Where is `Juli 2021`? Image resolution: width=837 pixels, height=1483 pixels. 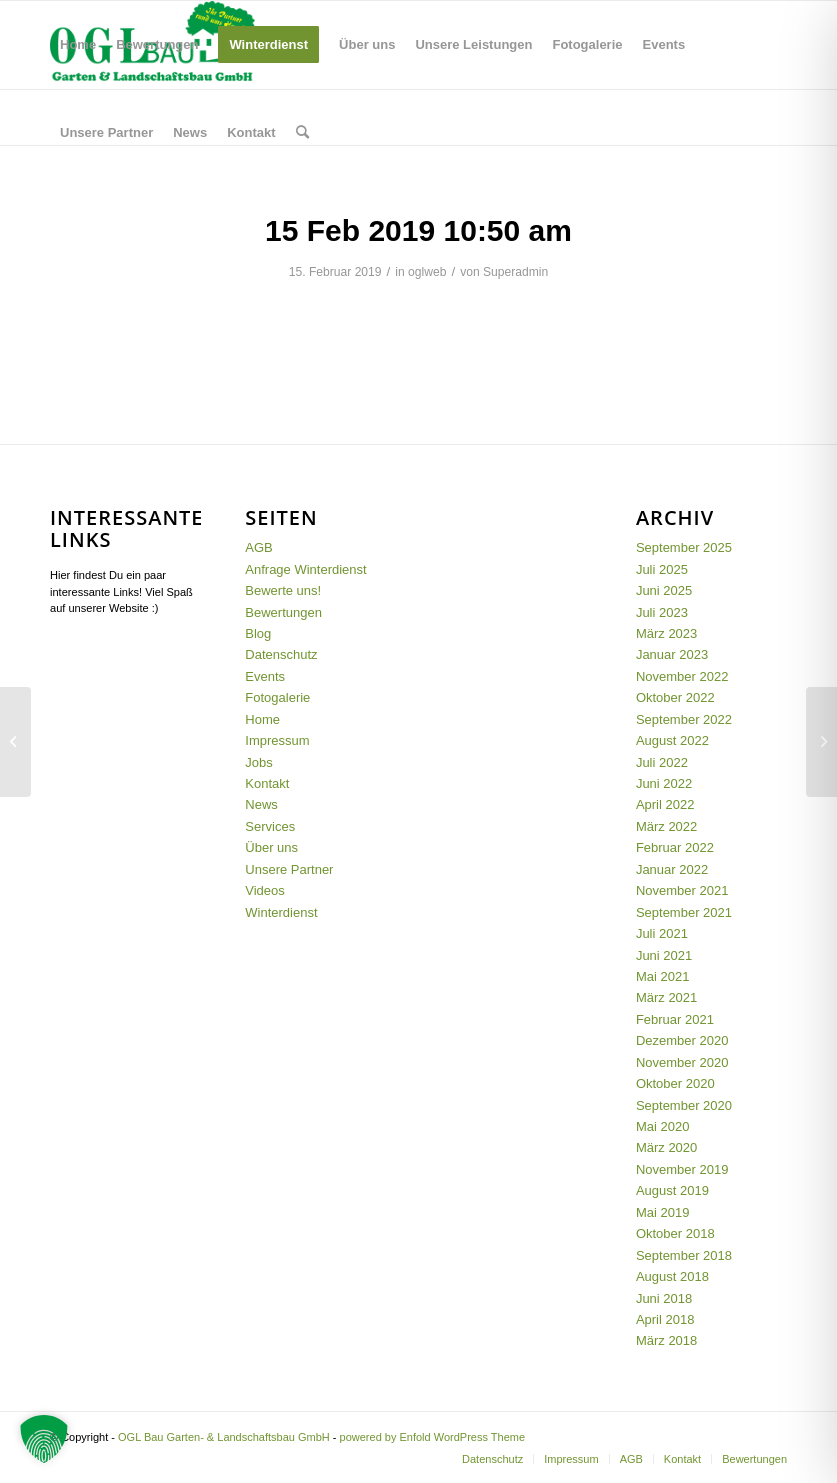 Juli 2021 is located at coordinates (662, 933).